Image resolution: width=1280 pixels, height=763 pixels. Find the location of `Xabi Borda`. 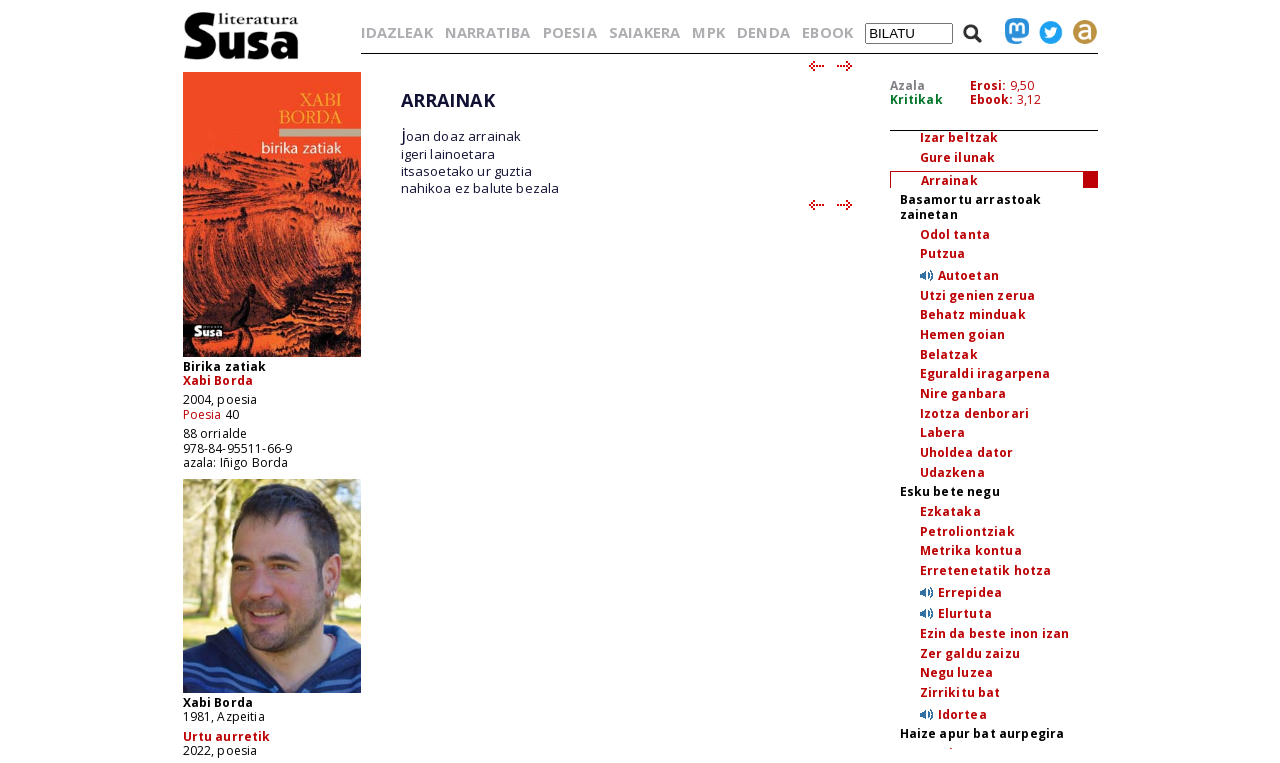

Xabi Borda is located at coordinates (218, 380).